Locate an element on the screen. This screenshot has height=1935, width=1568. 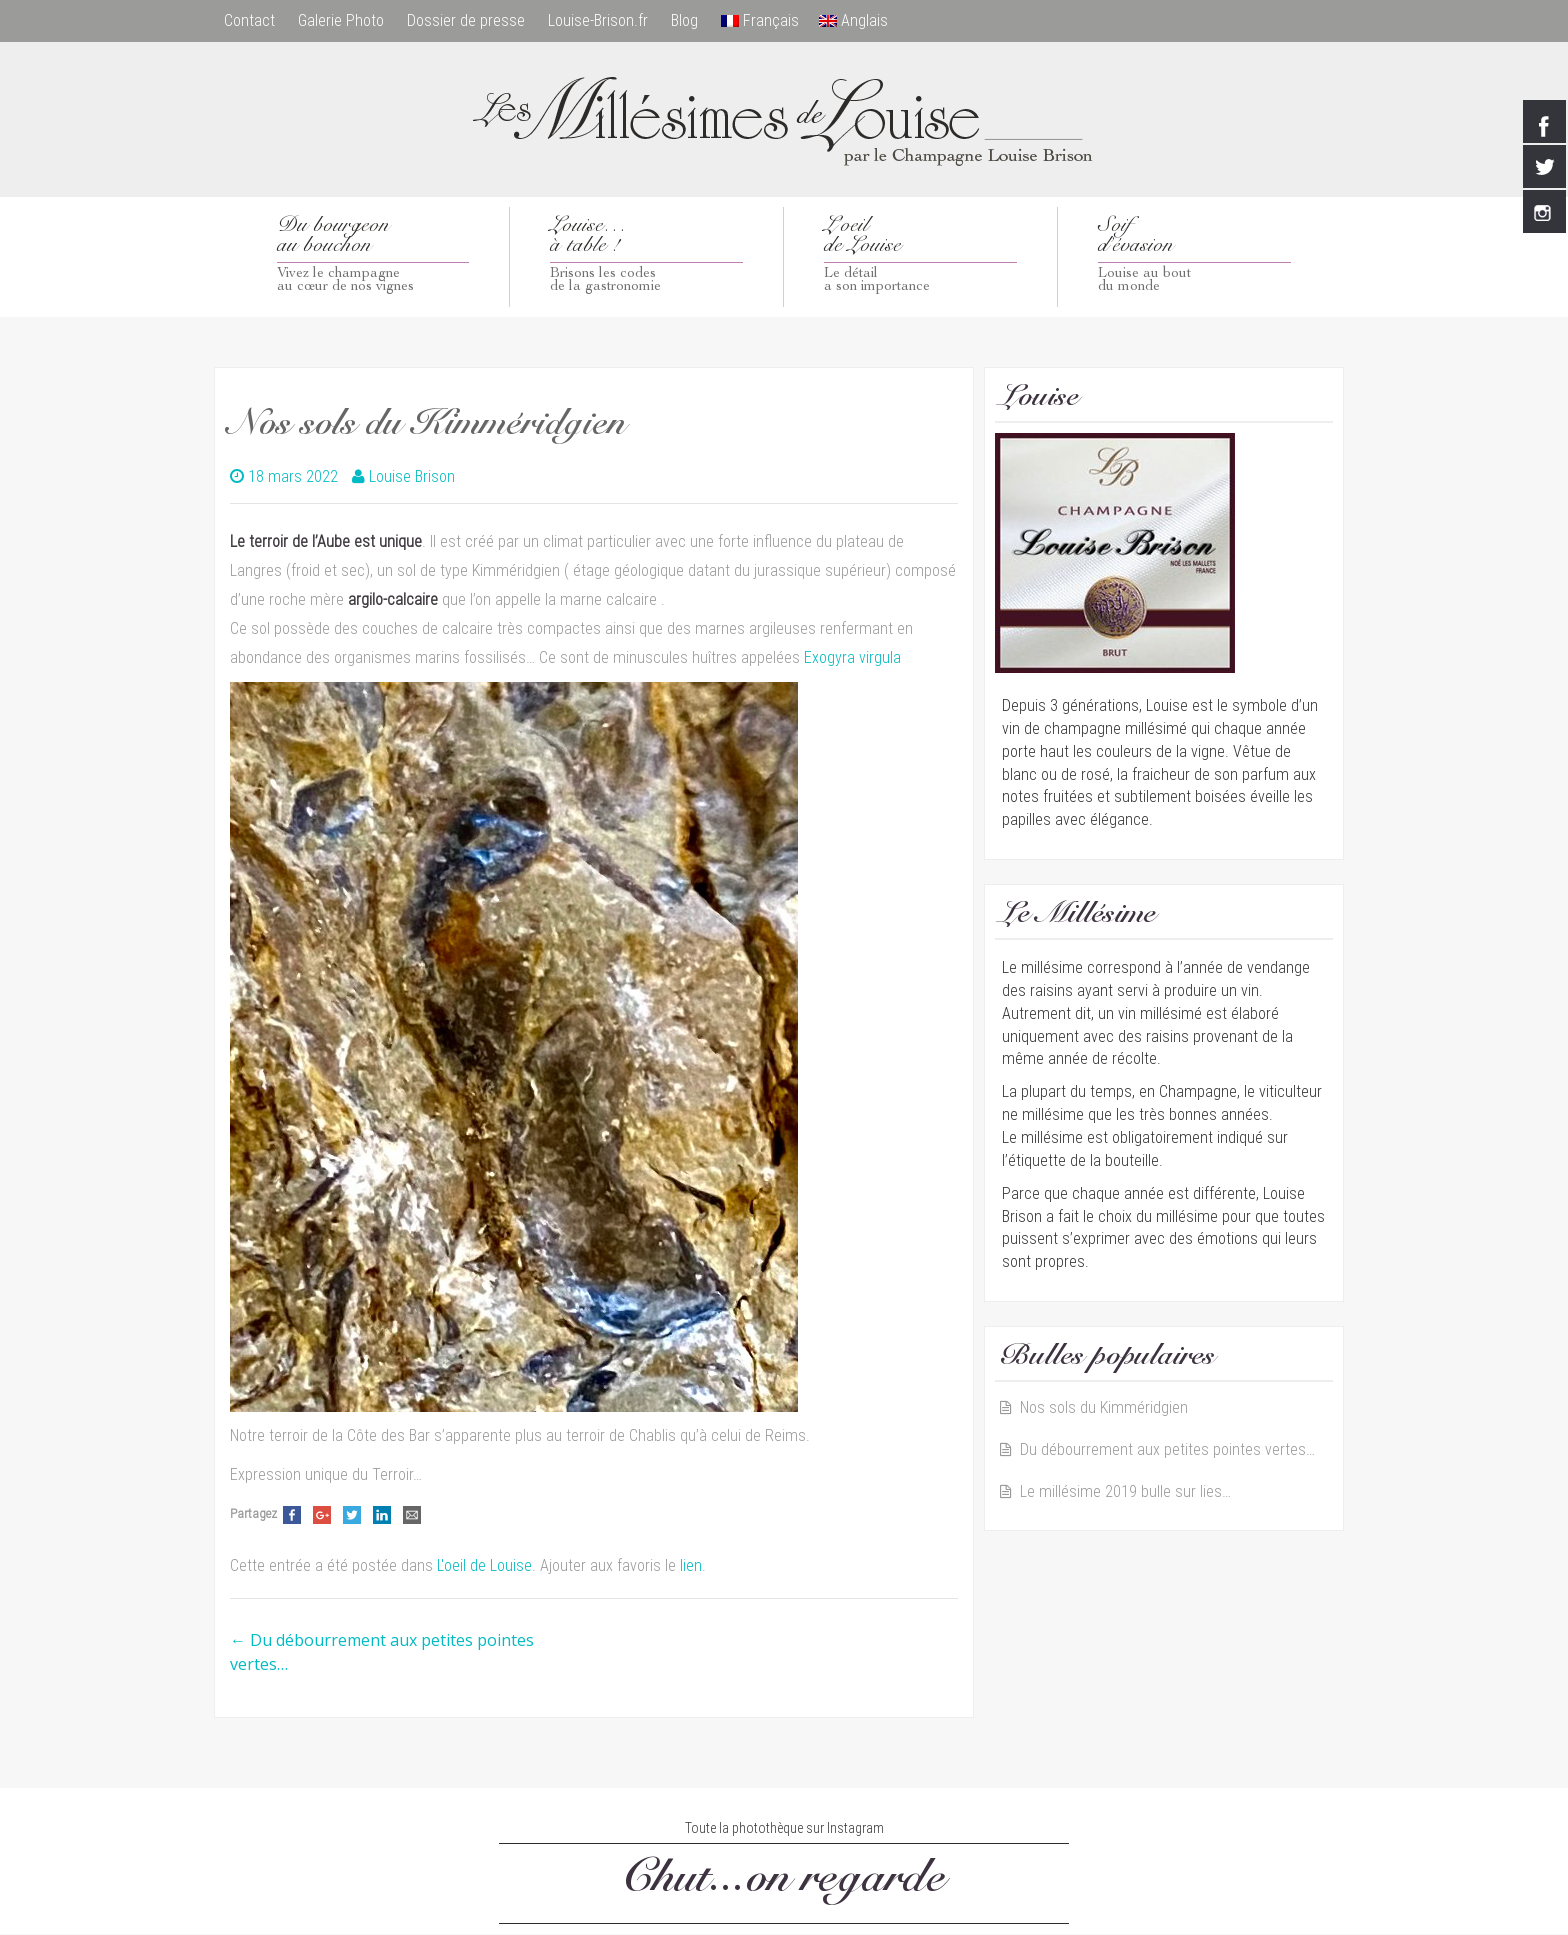
lien is located at coordinates (691, 1566).